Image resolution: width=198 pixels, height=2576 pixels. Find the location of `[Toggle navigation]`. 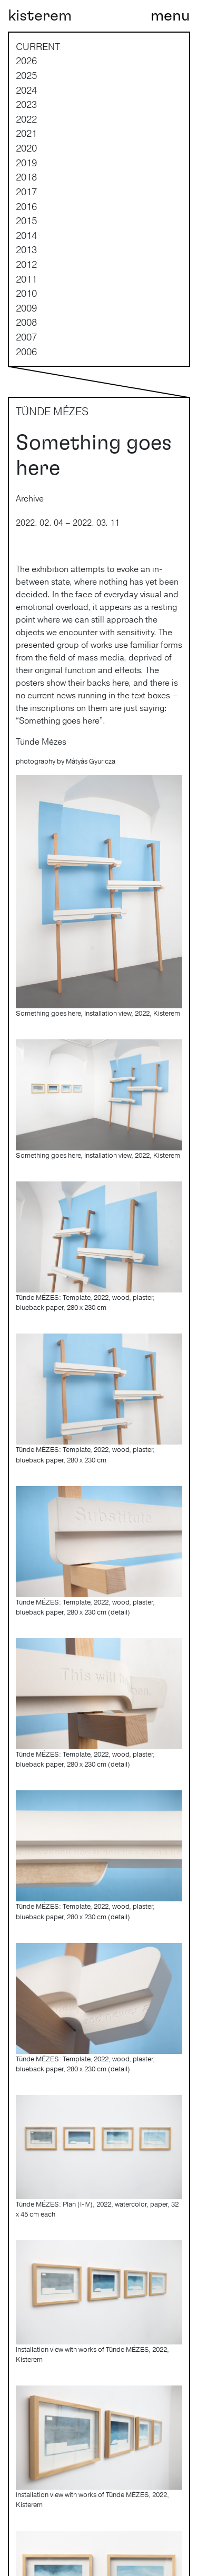

[Toggle navigation] is located at coordinates (170, 16).